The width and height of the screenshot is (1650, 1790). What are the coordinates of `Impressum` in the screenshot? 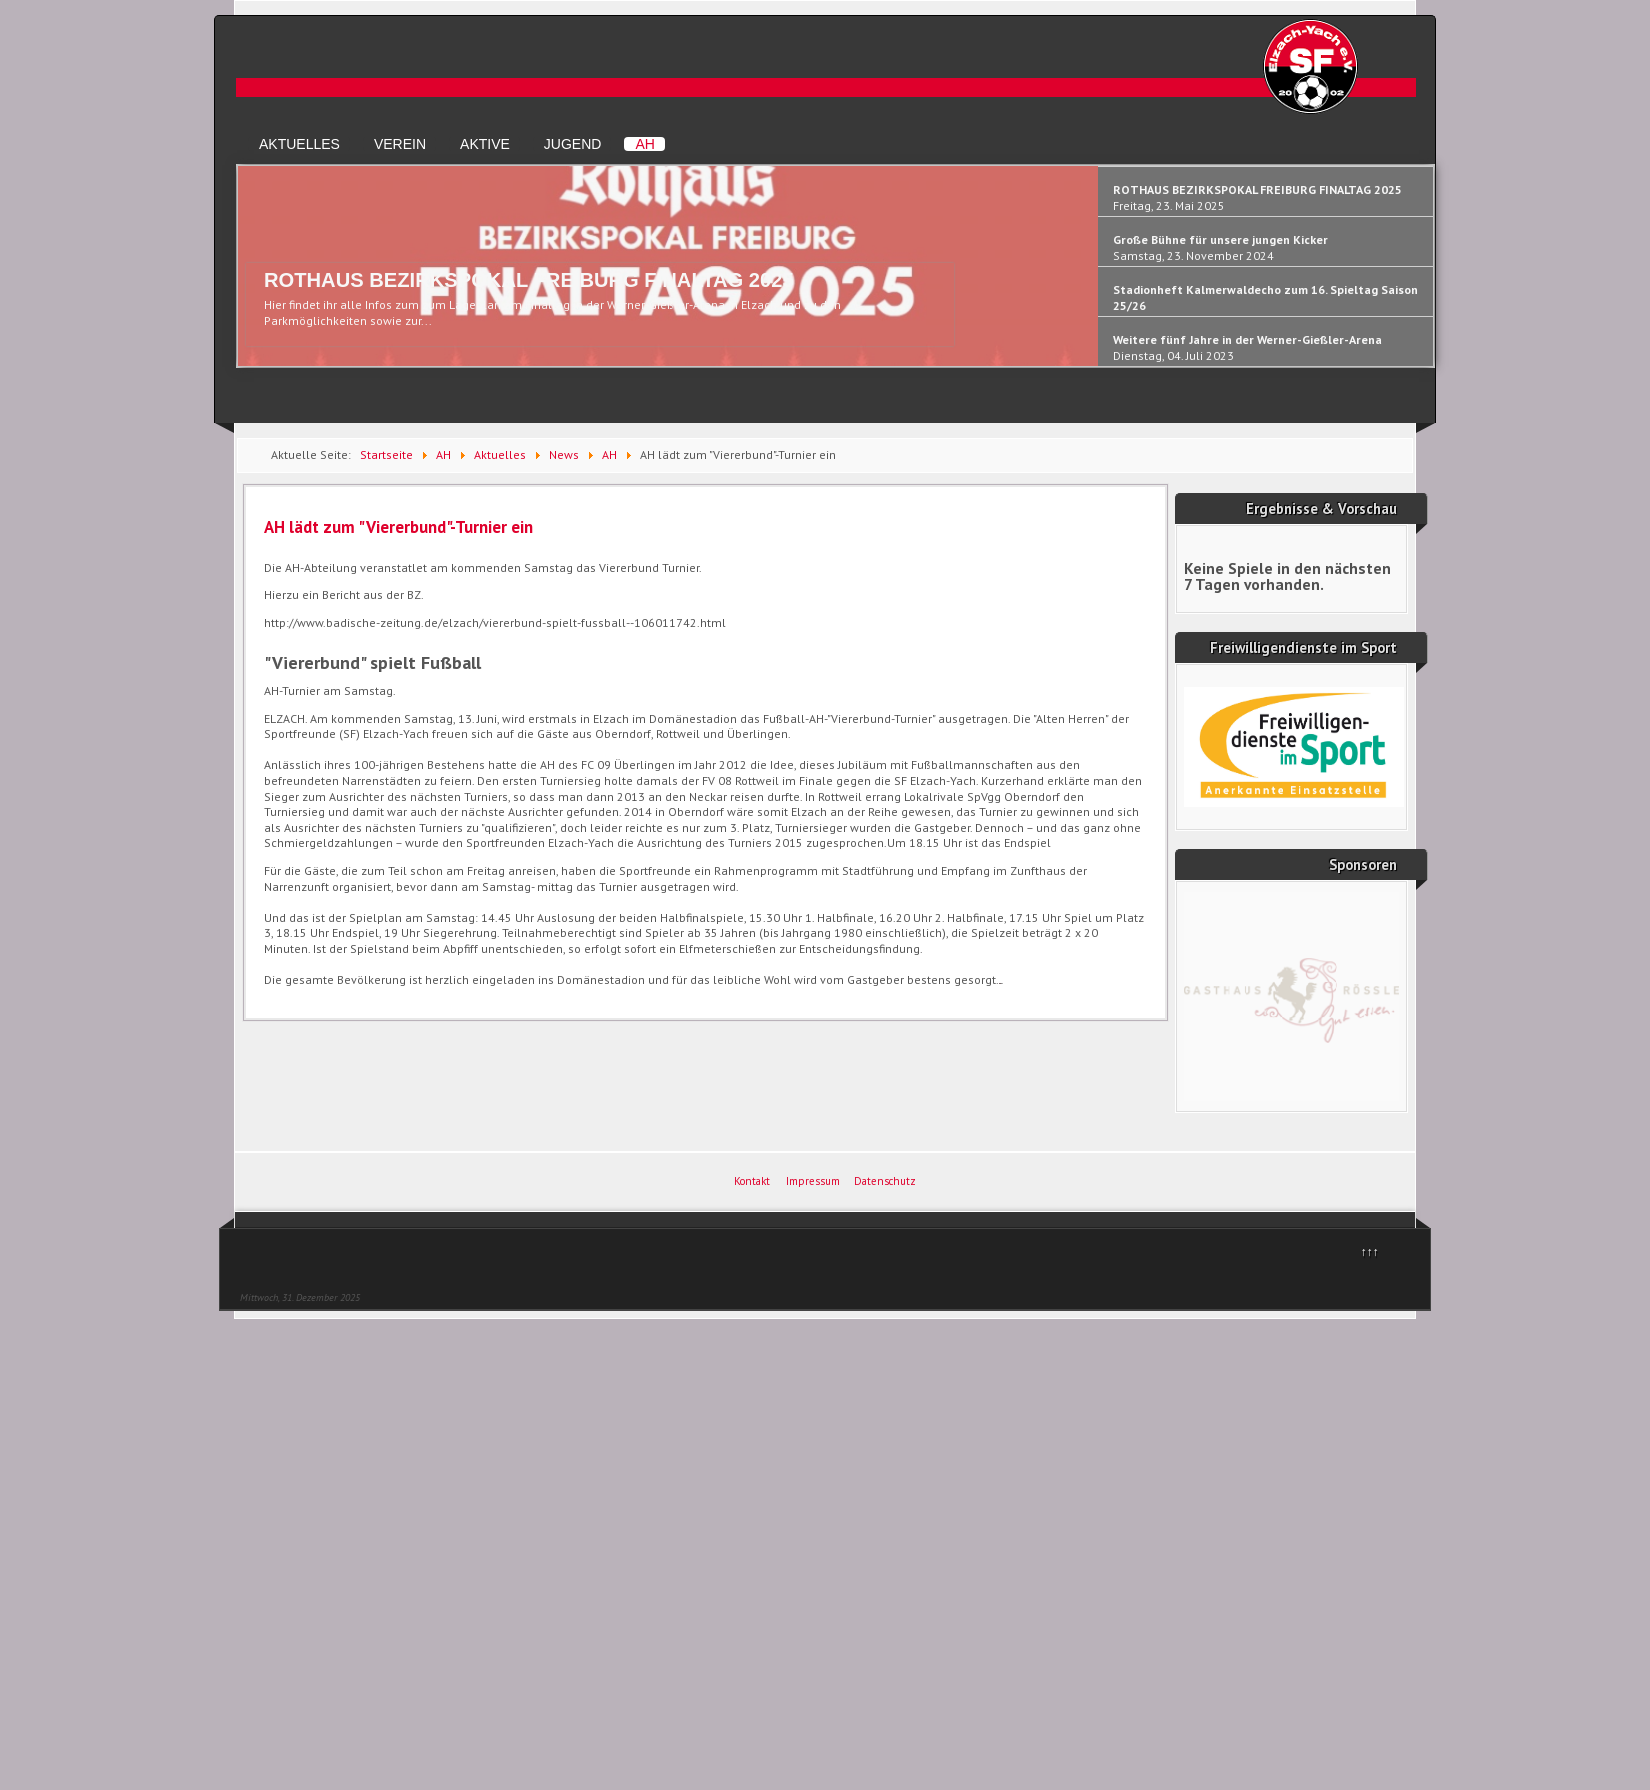 It's located at (813, 1181).